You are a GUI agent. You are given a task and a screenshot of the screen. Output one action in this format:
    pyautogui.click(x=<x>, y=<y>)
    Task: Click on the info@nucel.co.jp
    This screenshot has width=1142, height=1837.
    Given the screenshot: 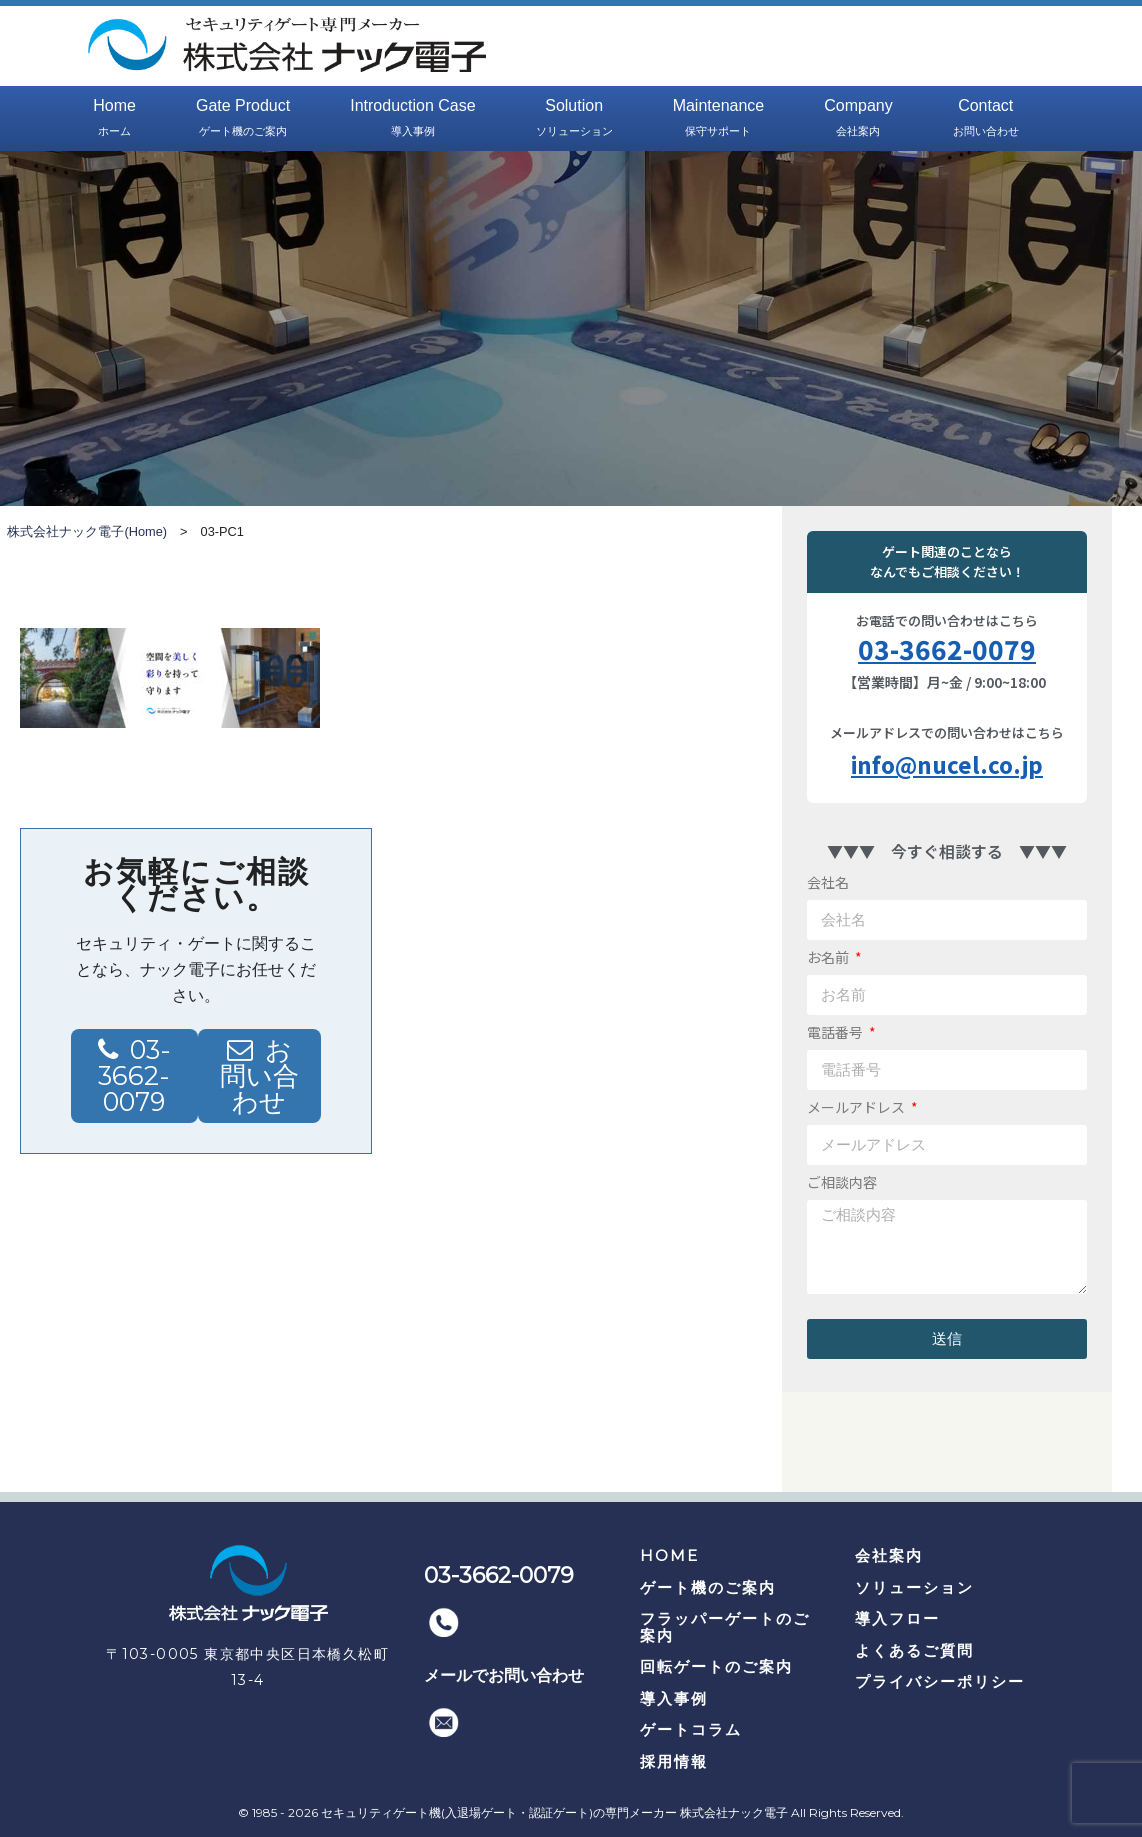 What is the action you would take?
    pyautogui.click(x=947, y=764)
    